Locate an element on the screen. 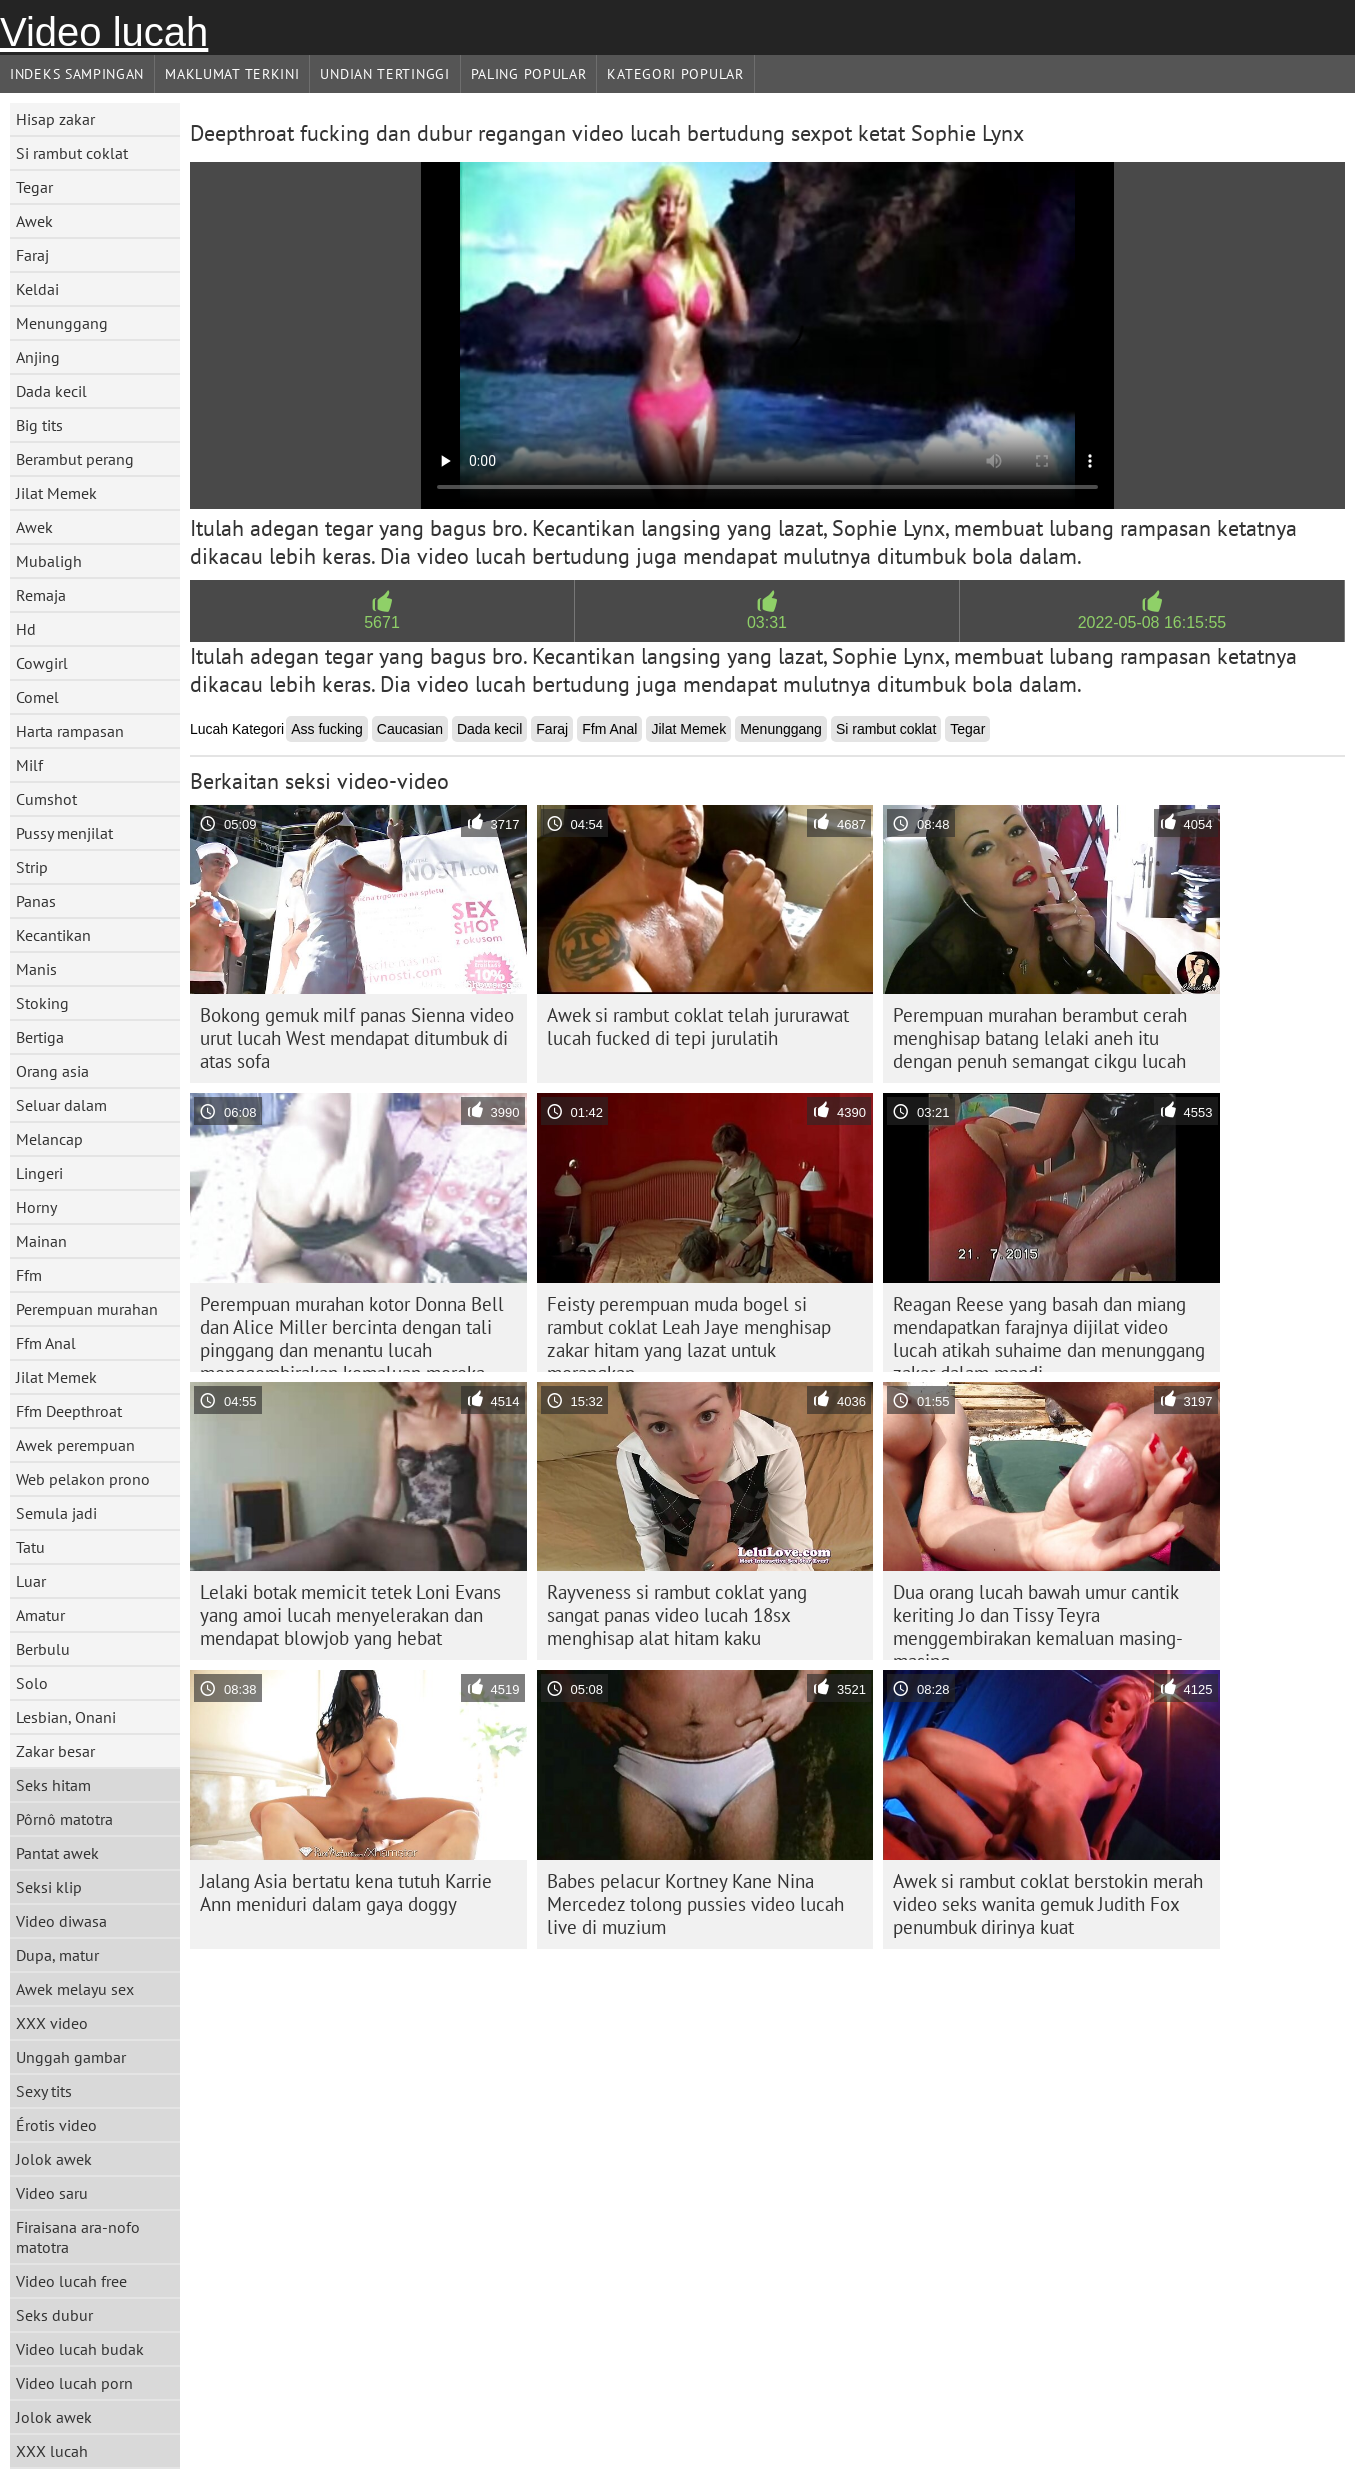 This screenshot has width=1355, height=2469. Faraj is located at coordinates (32, 255).